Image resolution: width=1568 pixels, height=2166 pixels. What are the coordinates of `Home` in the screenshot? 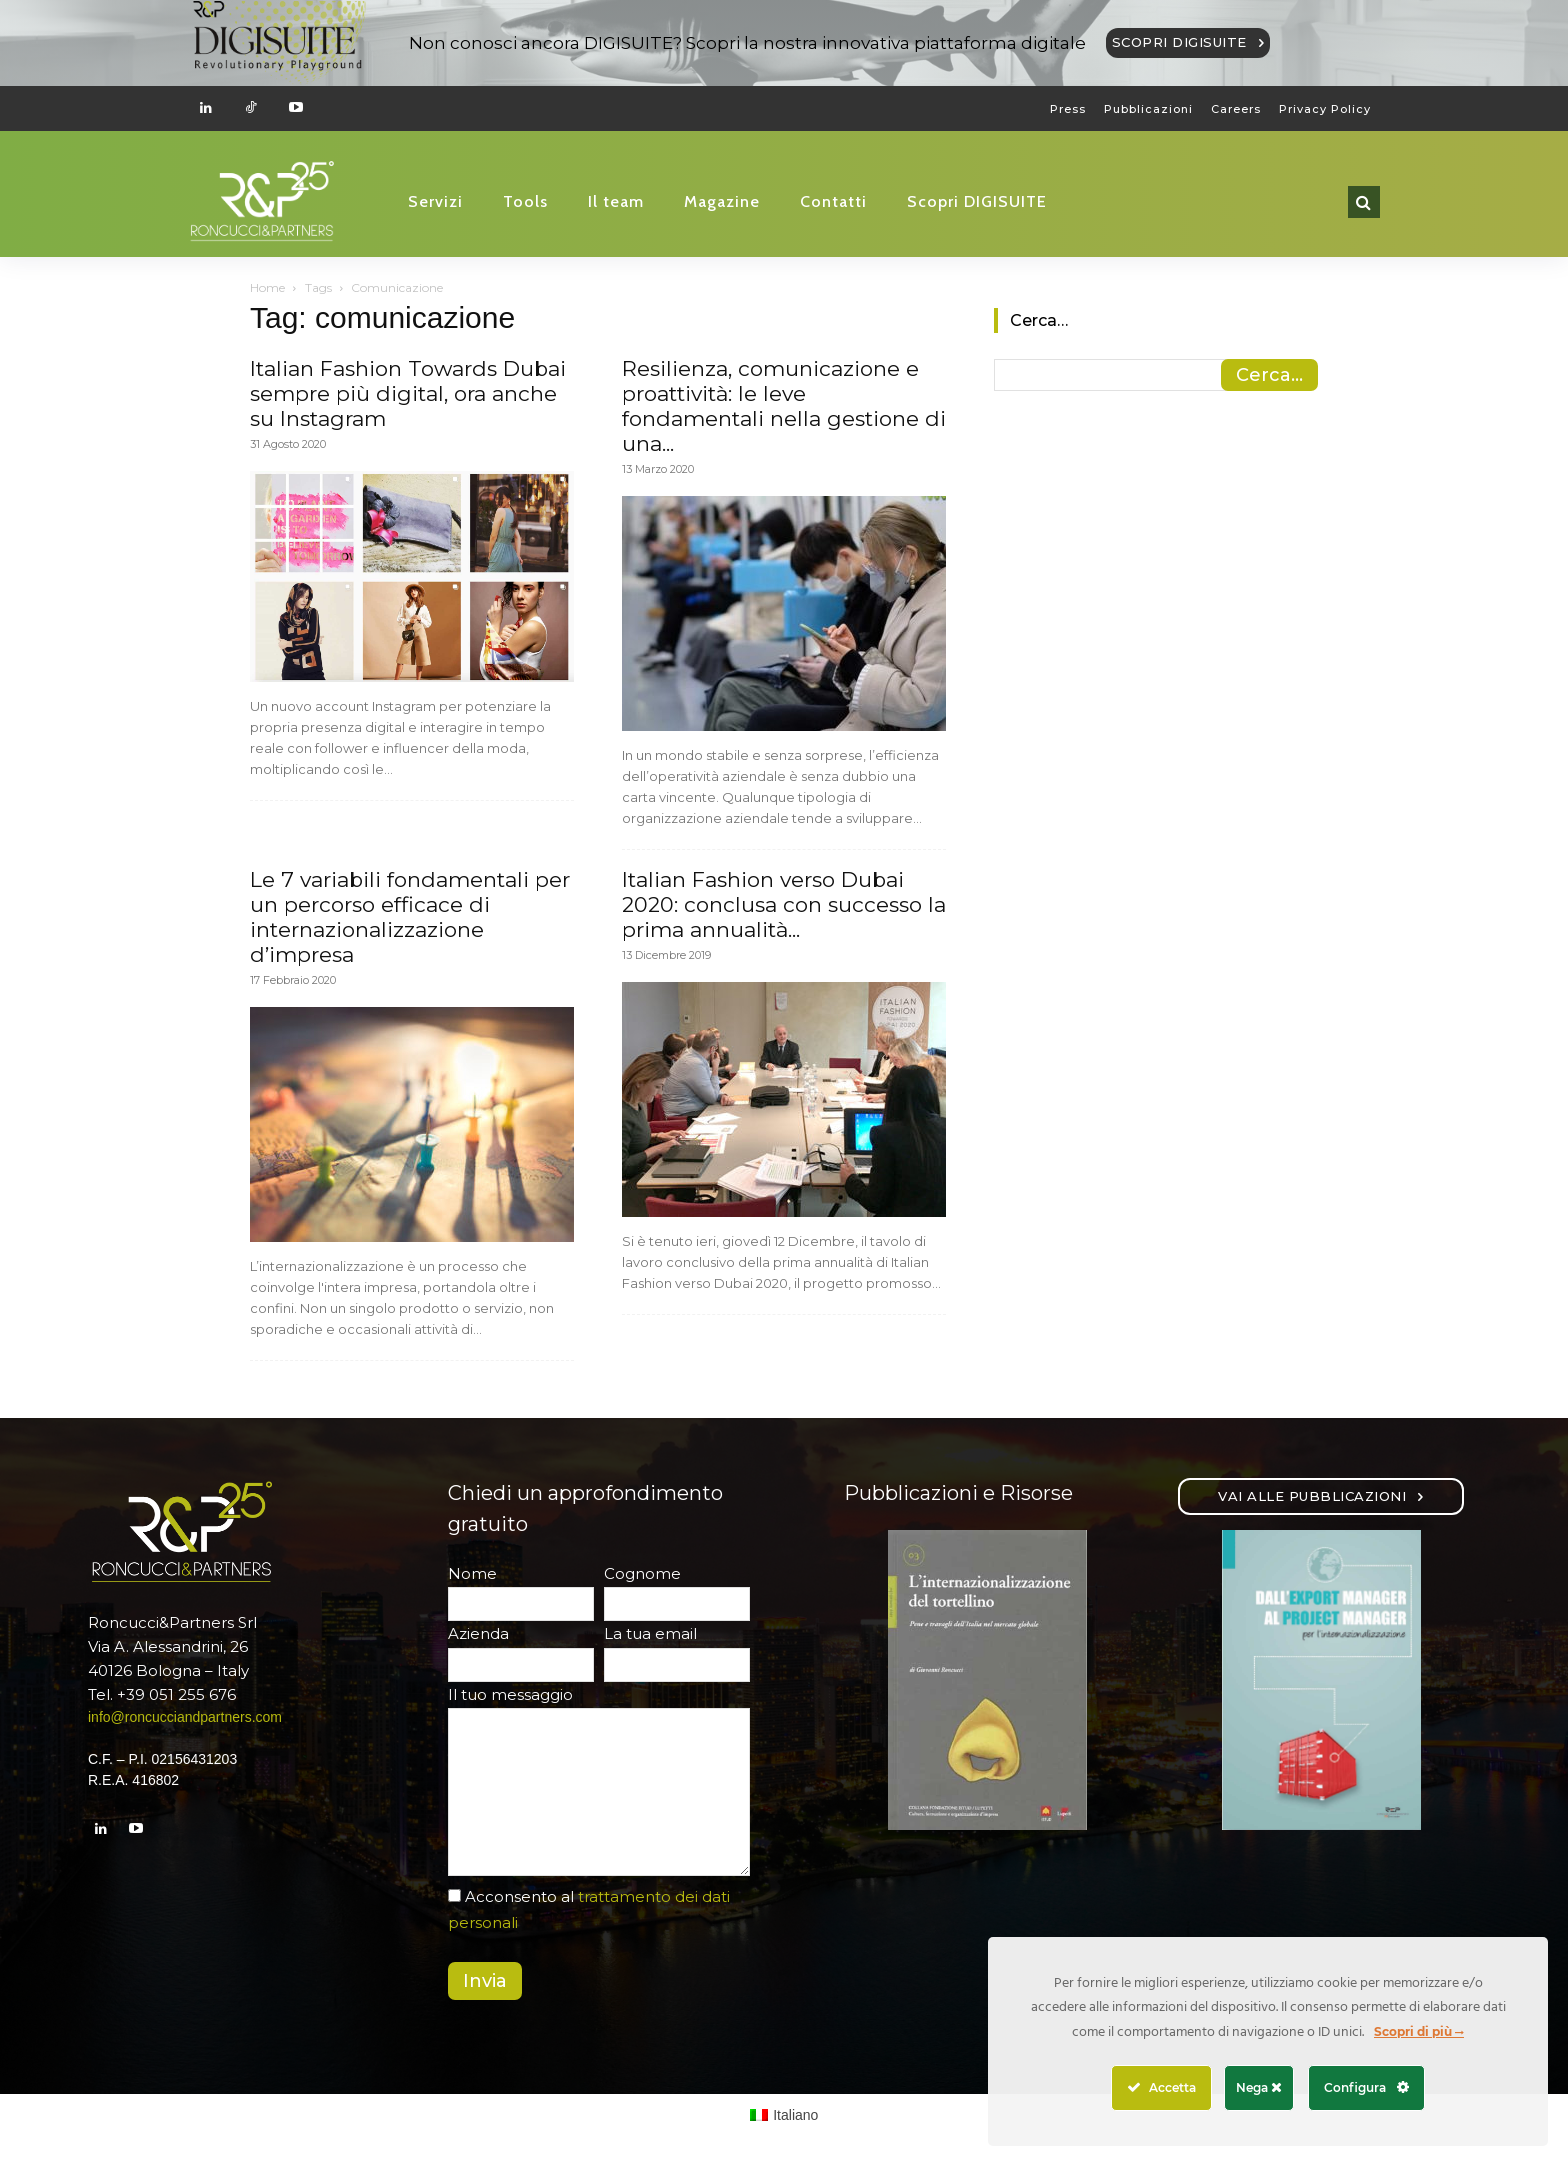 It's located at (267, 287).